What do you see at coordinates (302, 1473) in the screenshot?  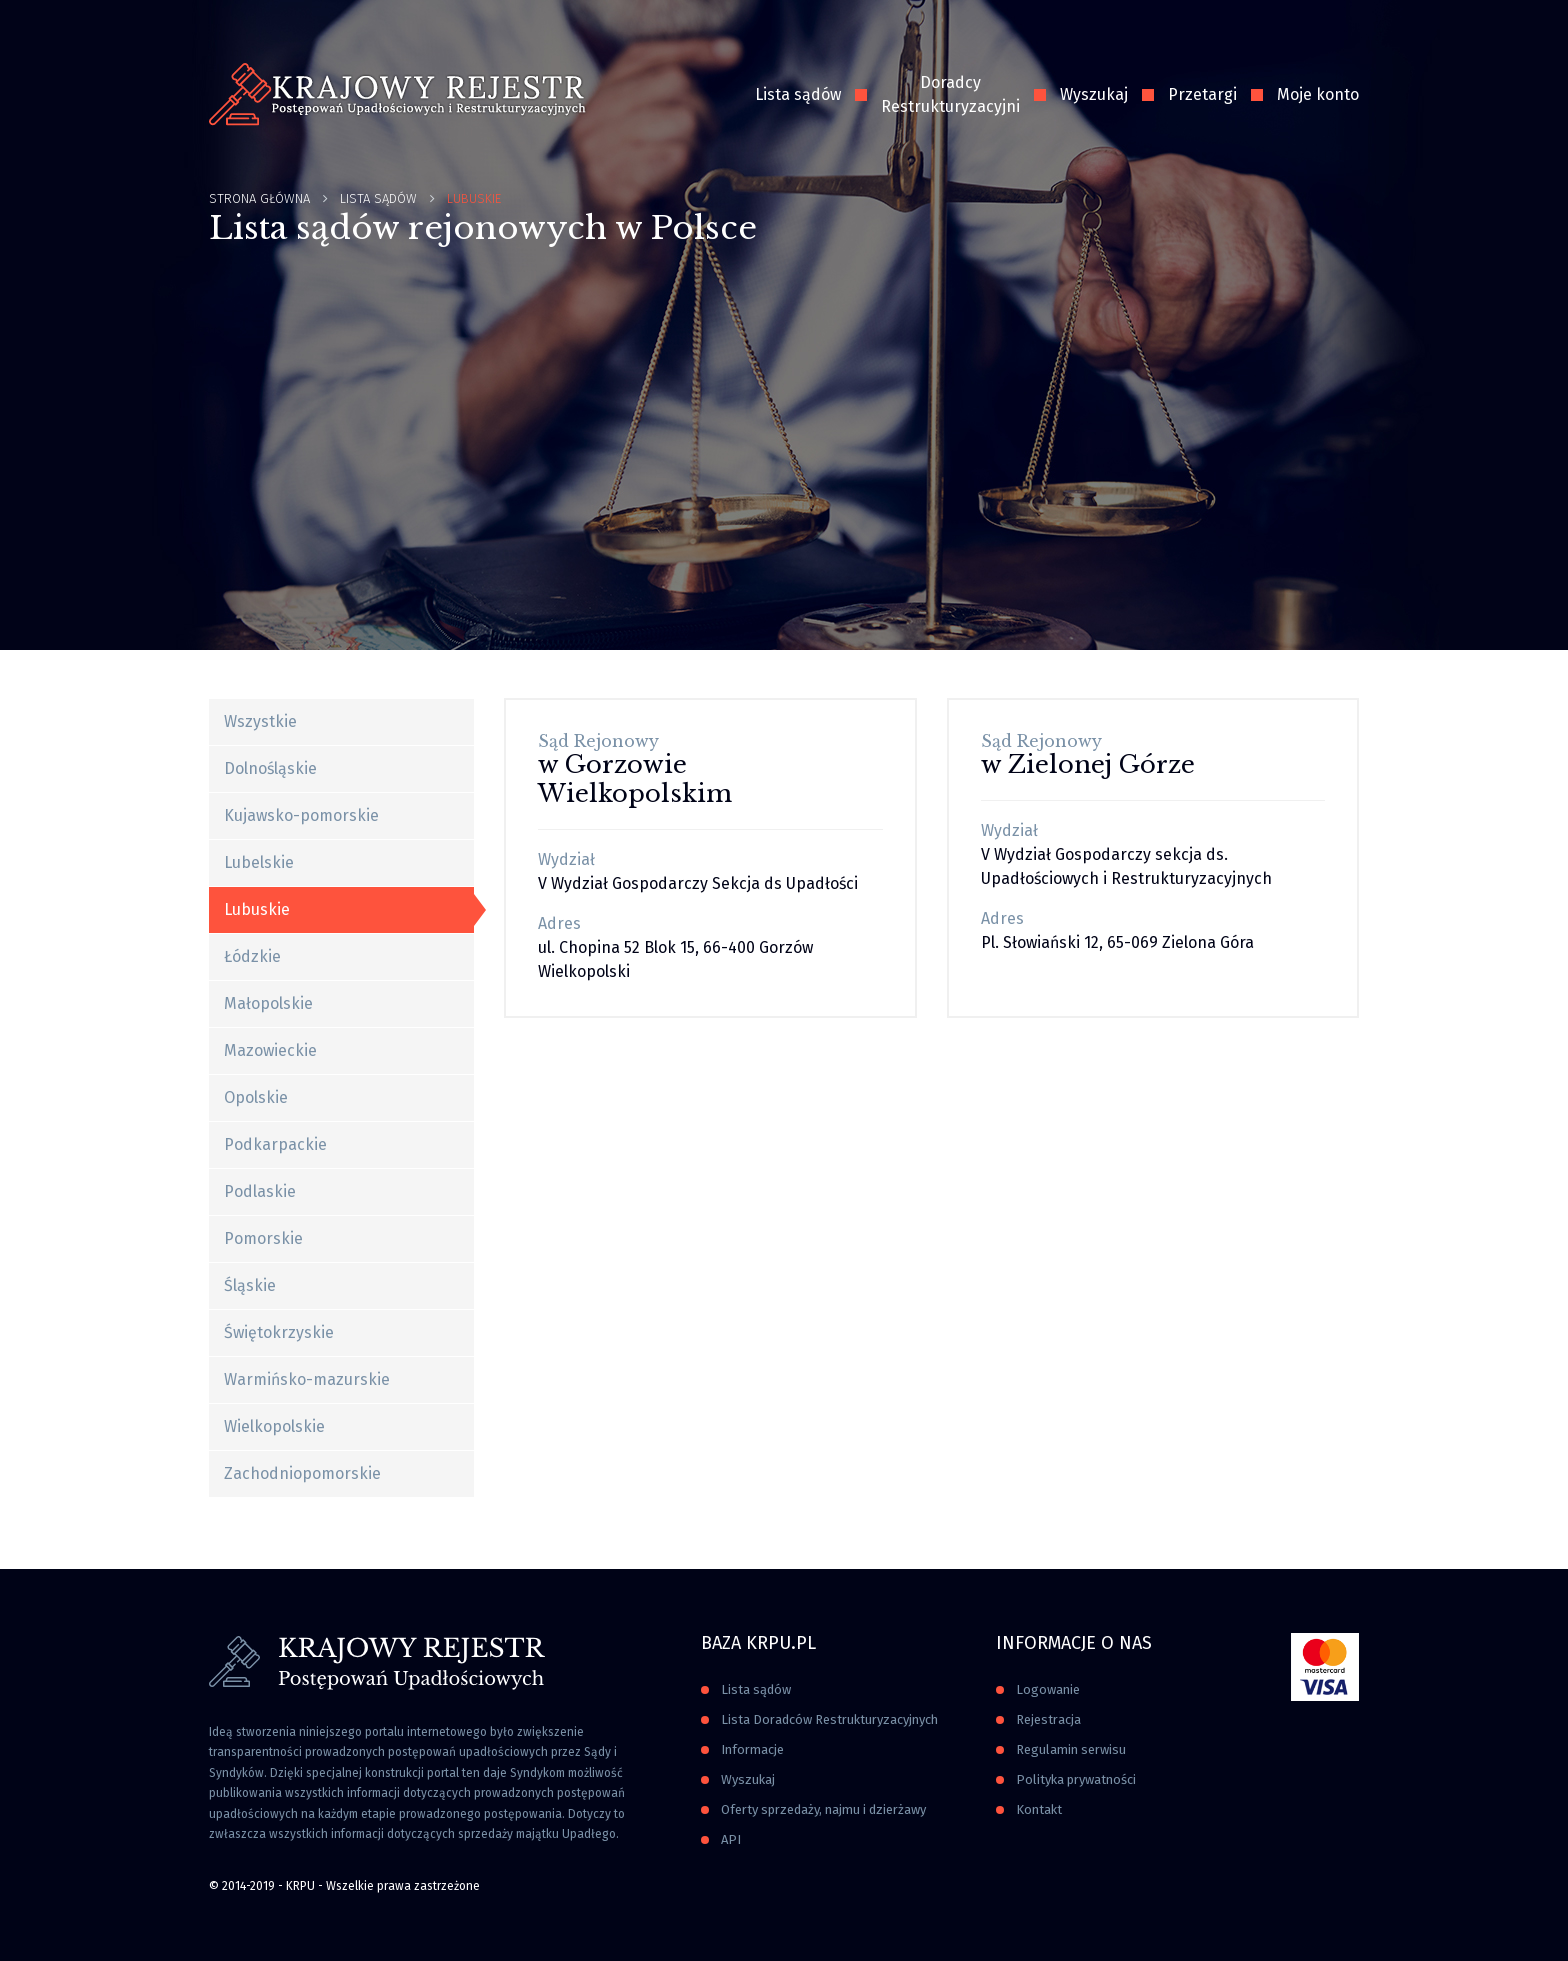 I see `Zachodniopomorskie` at bounding box center [302, 1473].